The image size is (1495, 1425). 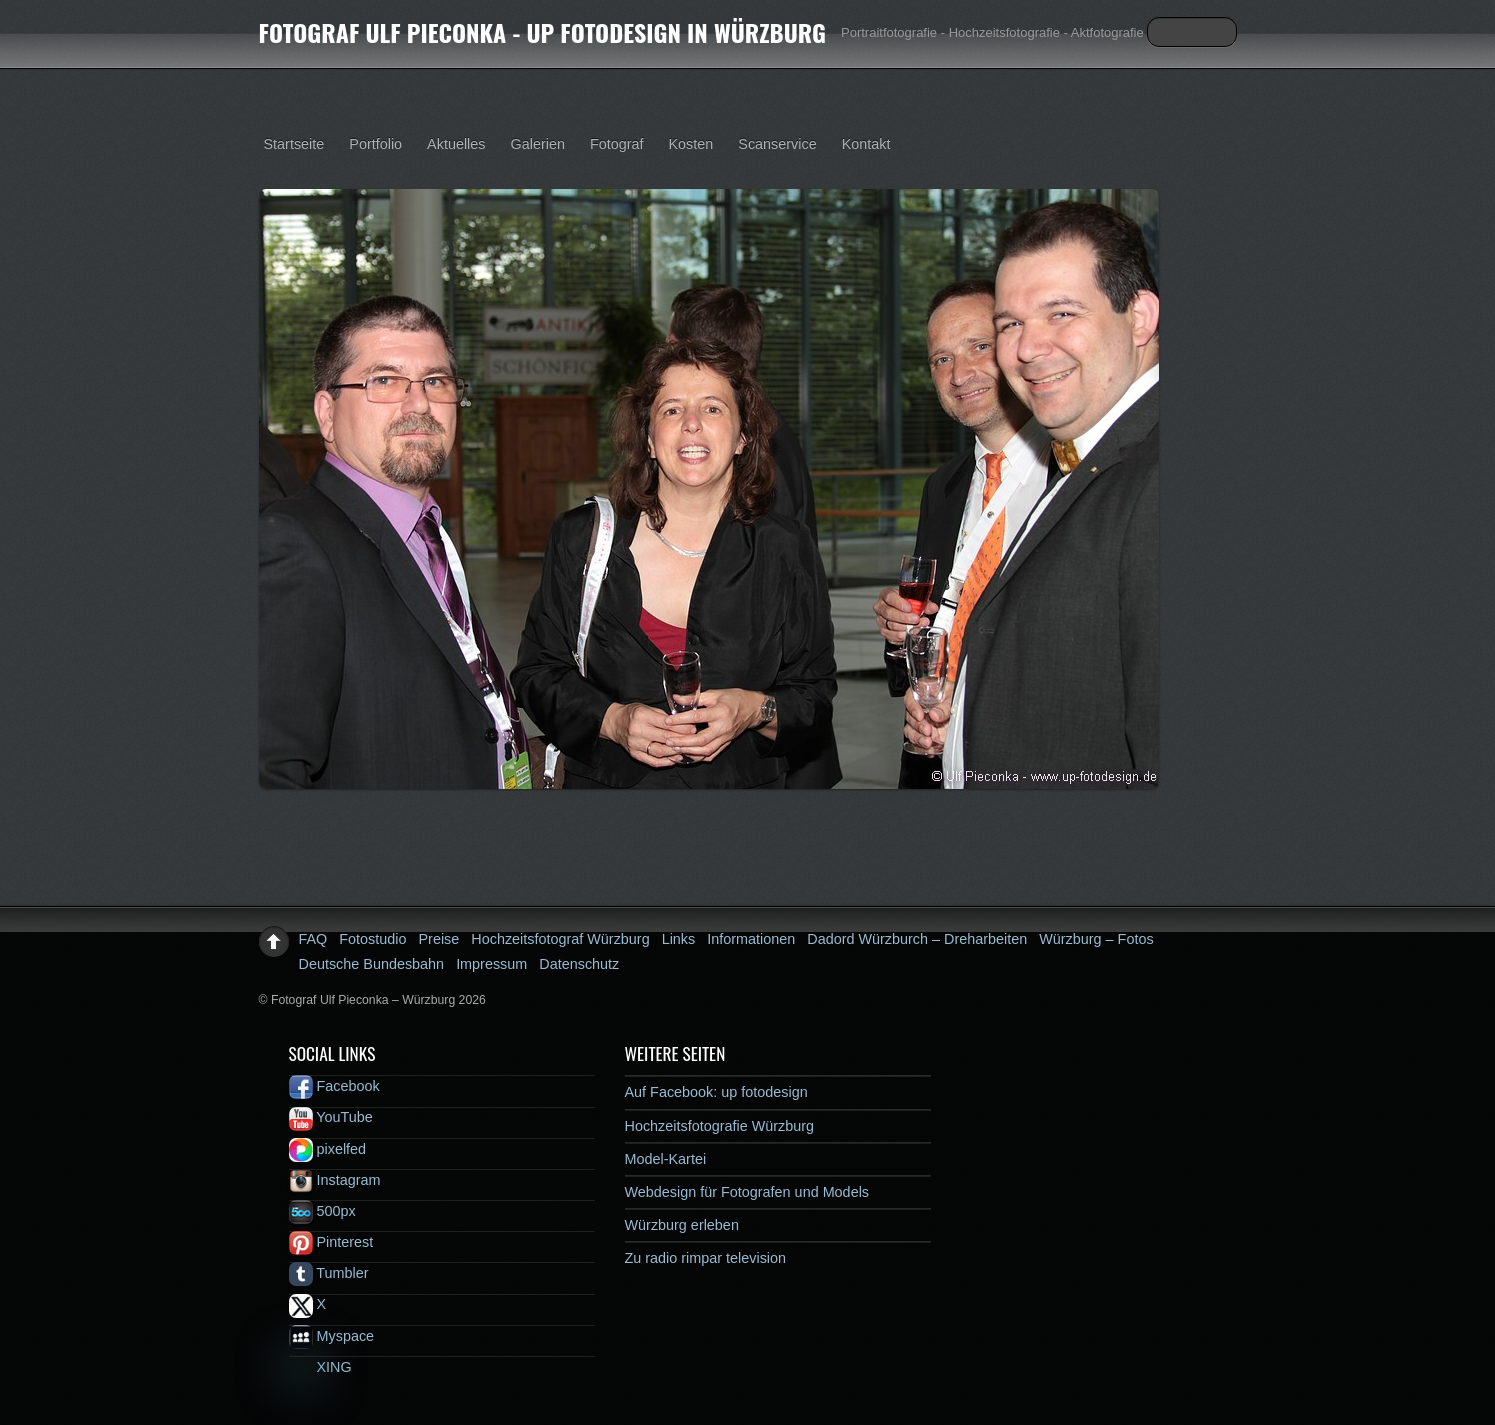 What do you see at coordinates (691, 144) in the screenshot?
I see `Kosten` at bounding box center [691, 144].